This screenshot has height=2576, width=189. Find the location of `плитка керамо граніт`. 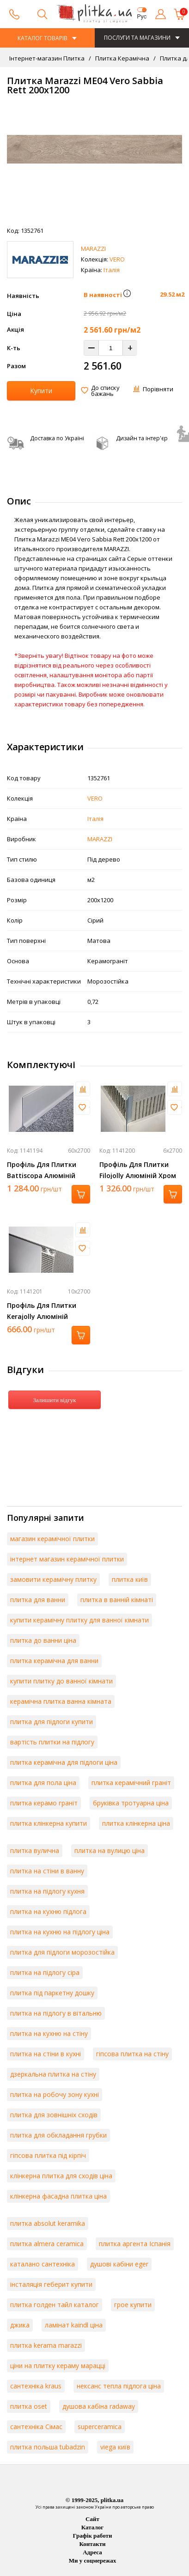

плитка керамо граніт is located at coordinates (44, 1802).